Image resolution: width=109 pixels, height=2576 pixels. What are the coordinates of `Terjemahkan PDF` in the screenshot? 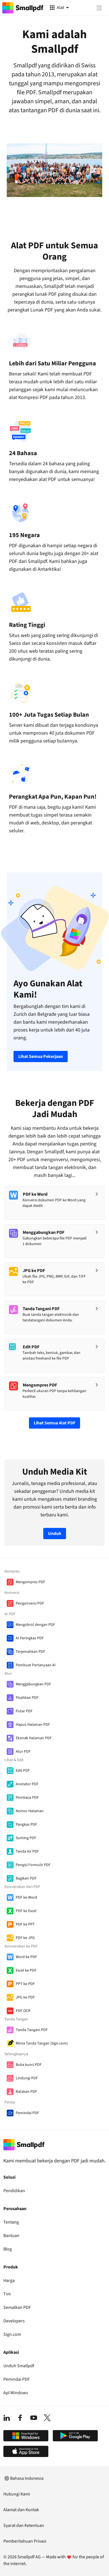 It's located at (30, 1651).